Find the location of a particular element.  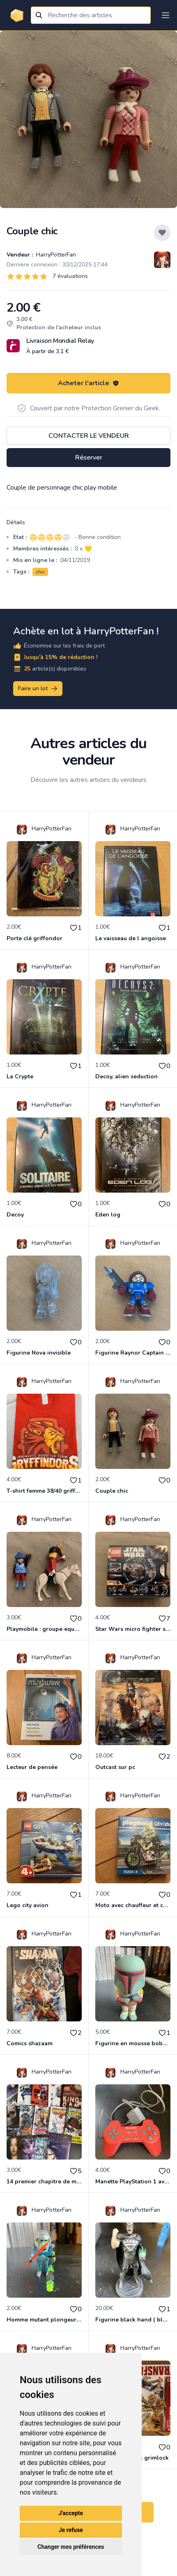

HarryPotterFan is located at coordinates (55, 255).